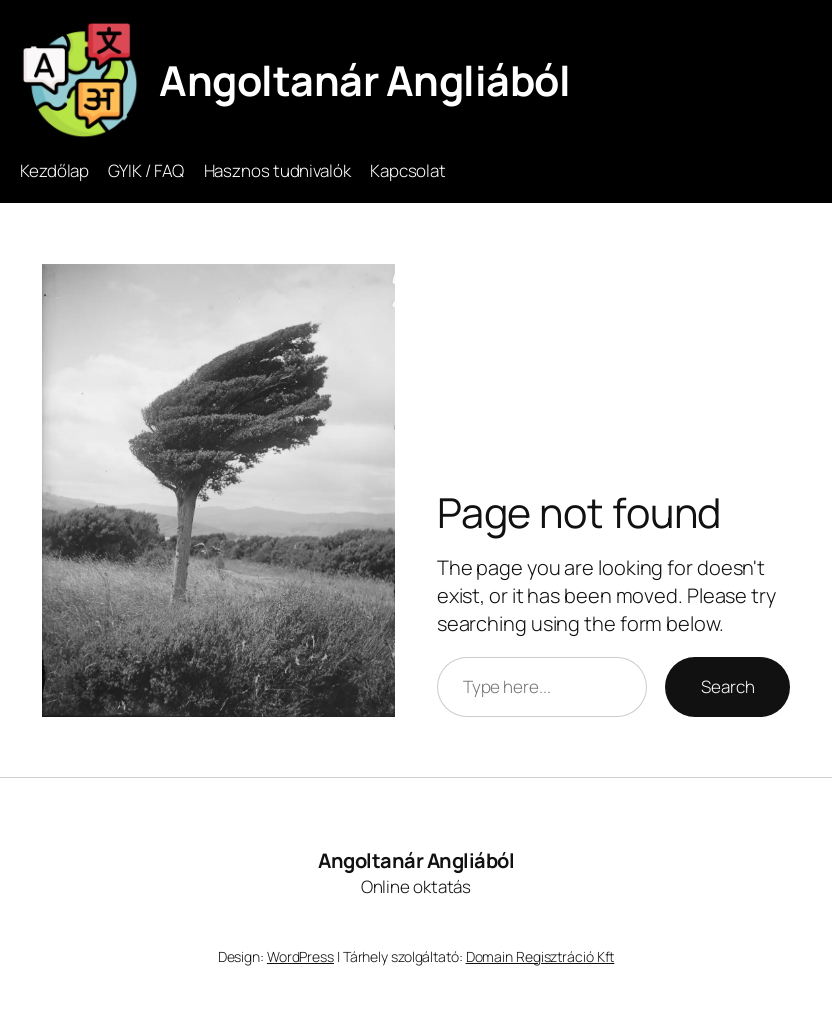  Describe the element at coordinates (54, 170) in the screenshot. I see `Kezdőlap` at that location.